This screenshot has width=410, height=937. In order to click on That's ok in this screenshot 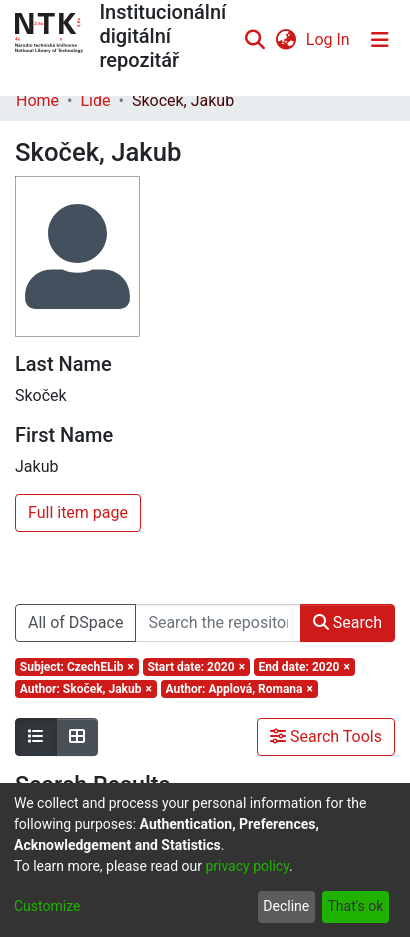, I will do `click(355, 906)`.